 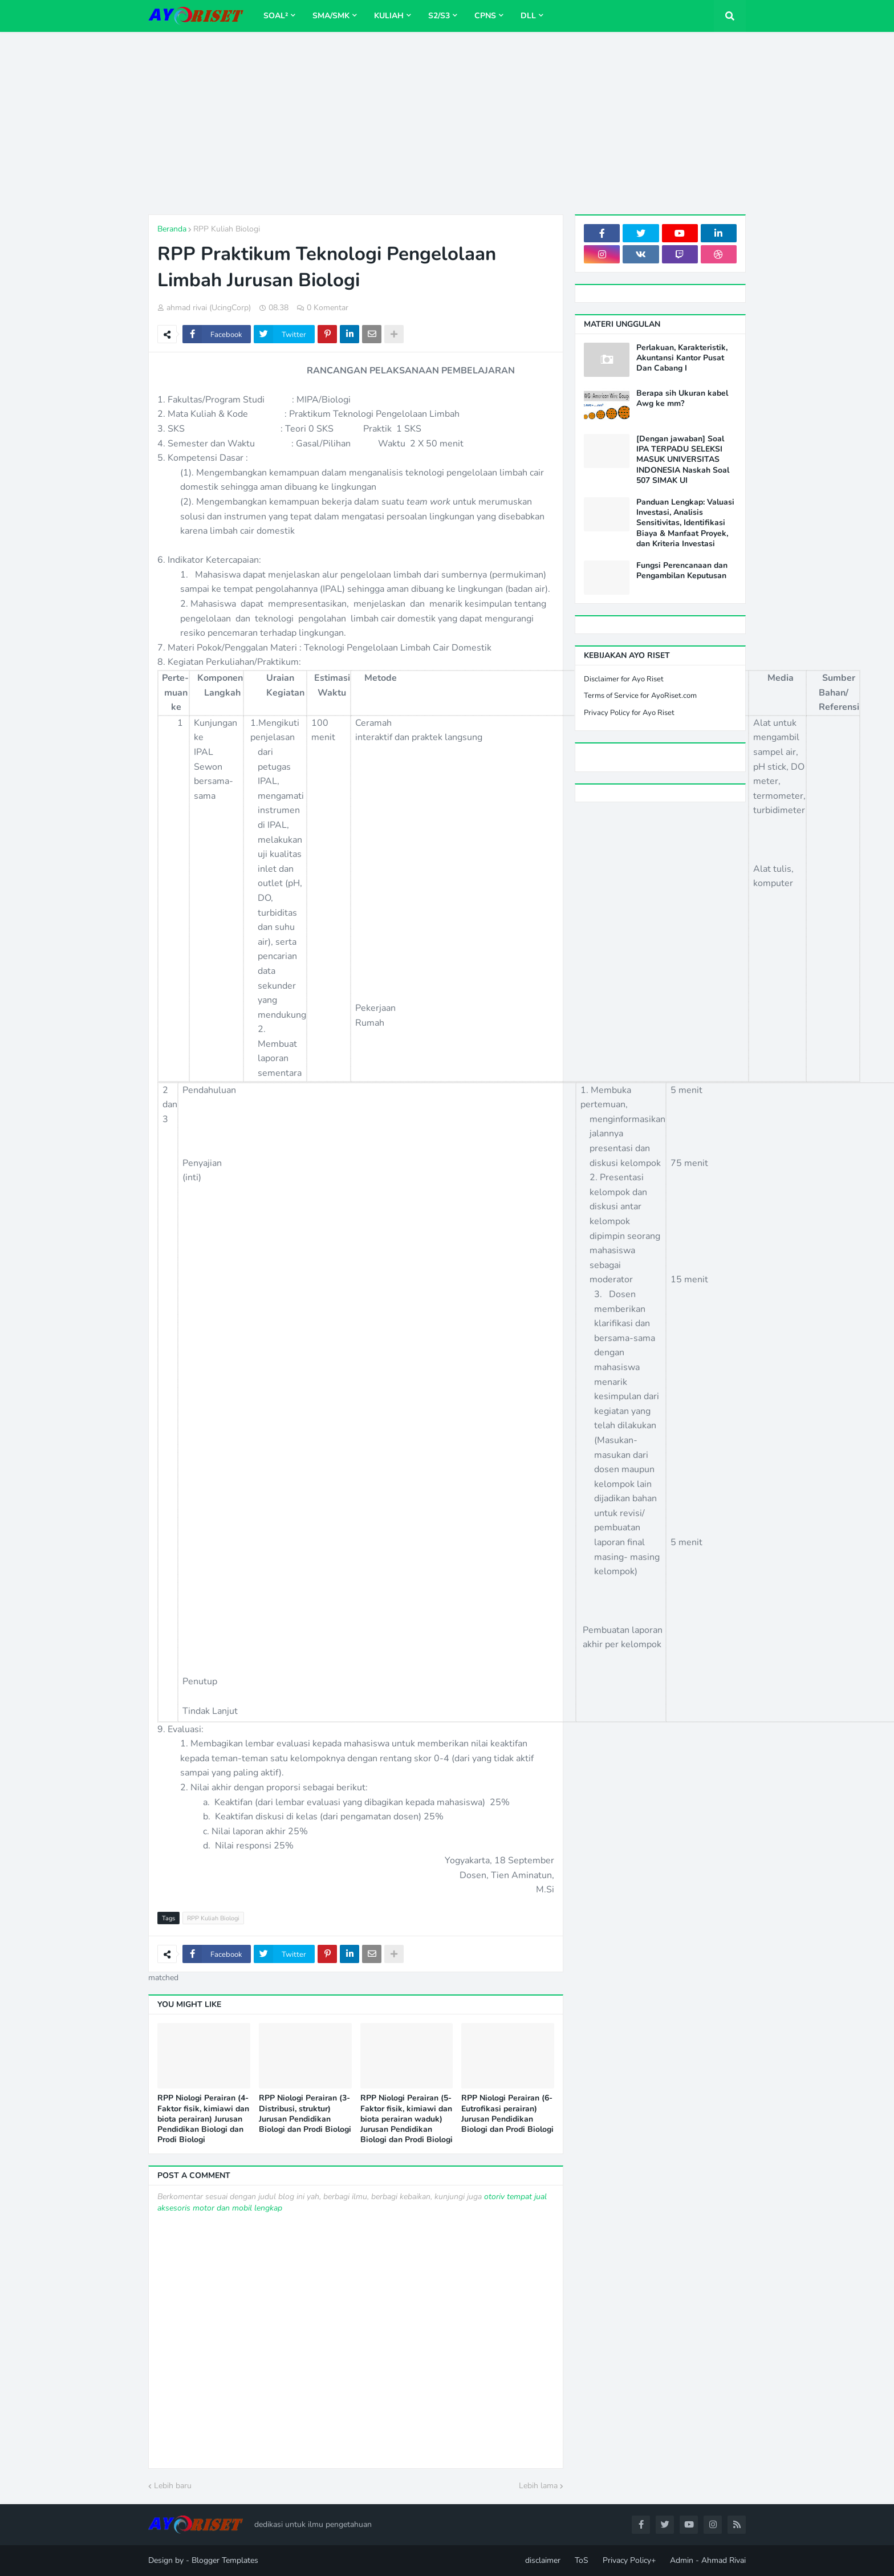 I want to click on RPP Niologi Perairan (6-Eutrofikasi perairan) Jurusan Pendidikan Biologi dan Prodi Biologi, so click(x=507, y=2114).